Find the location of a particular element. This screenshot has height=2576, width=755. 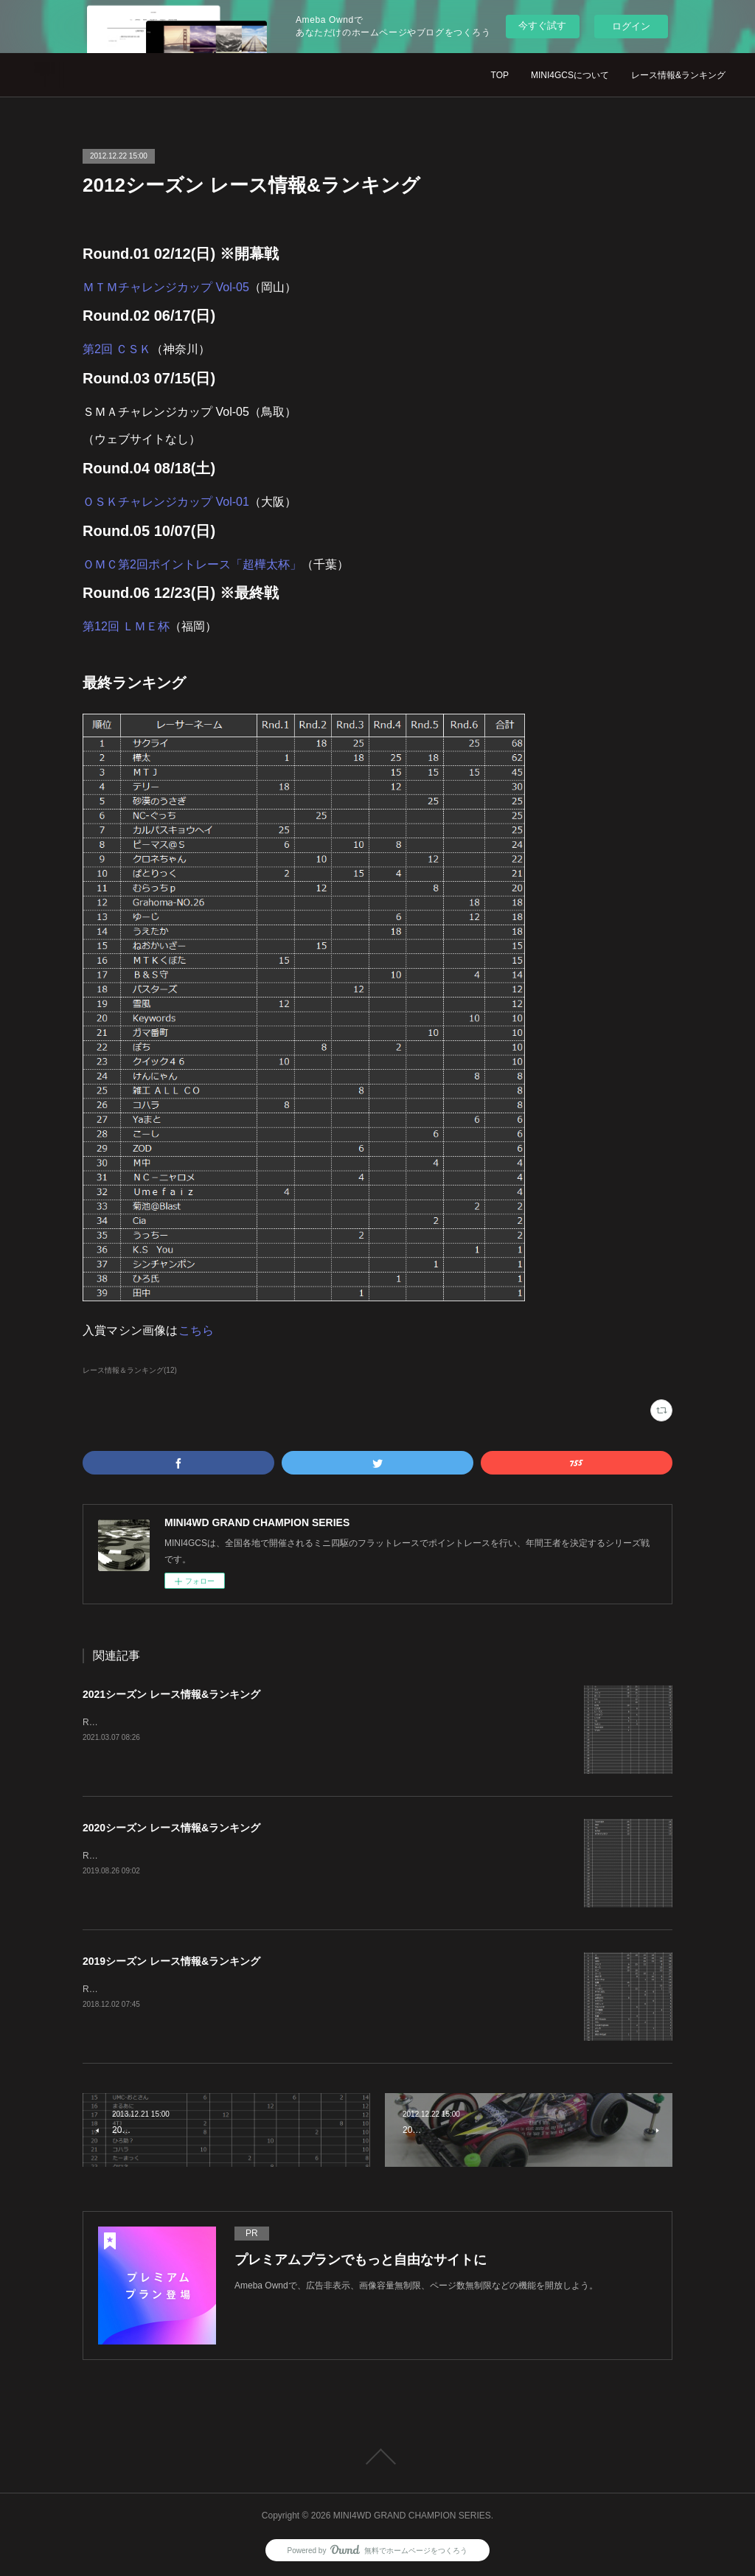

レース情報＆ランキング(12) is located at coordinates (130, 1370).